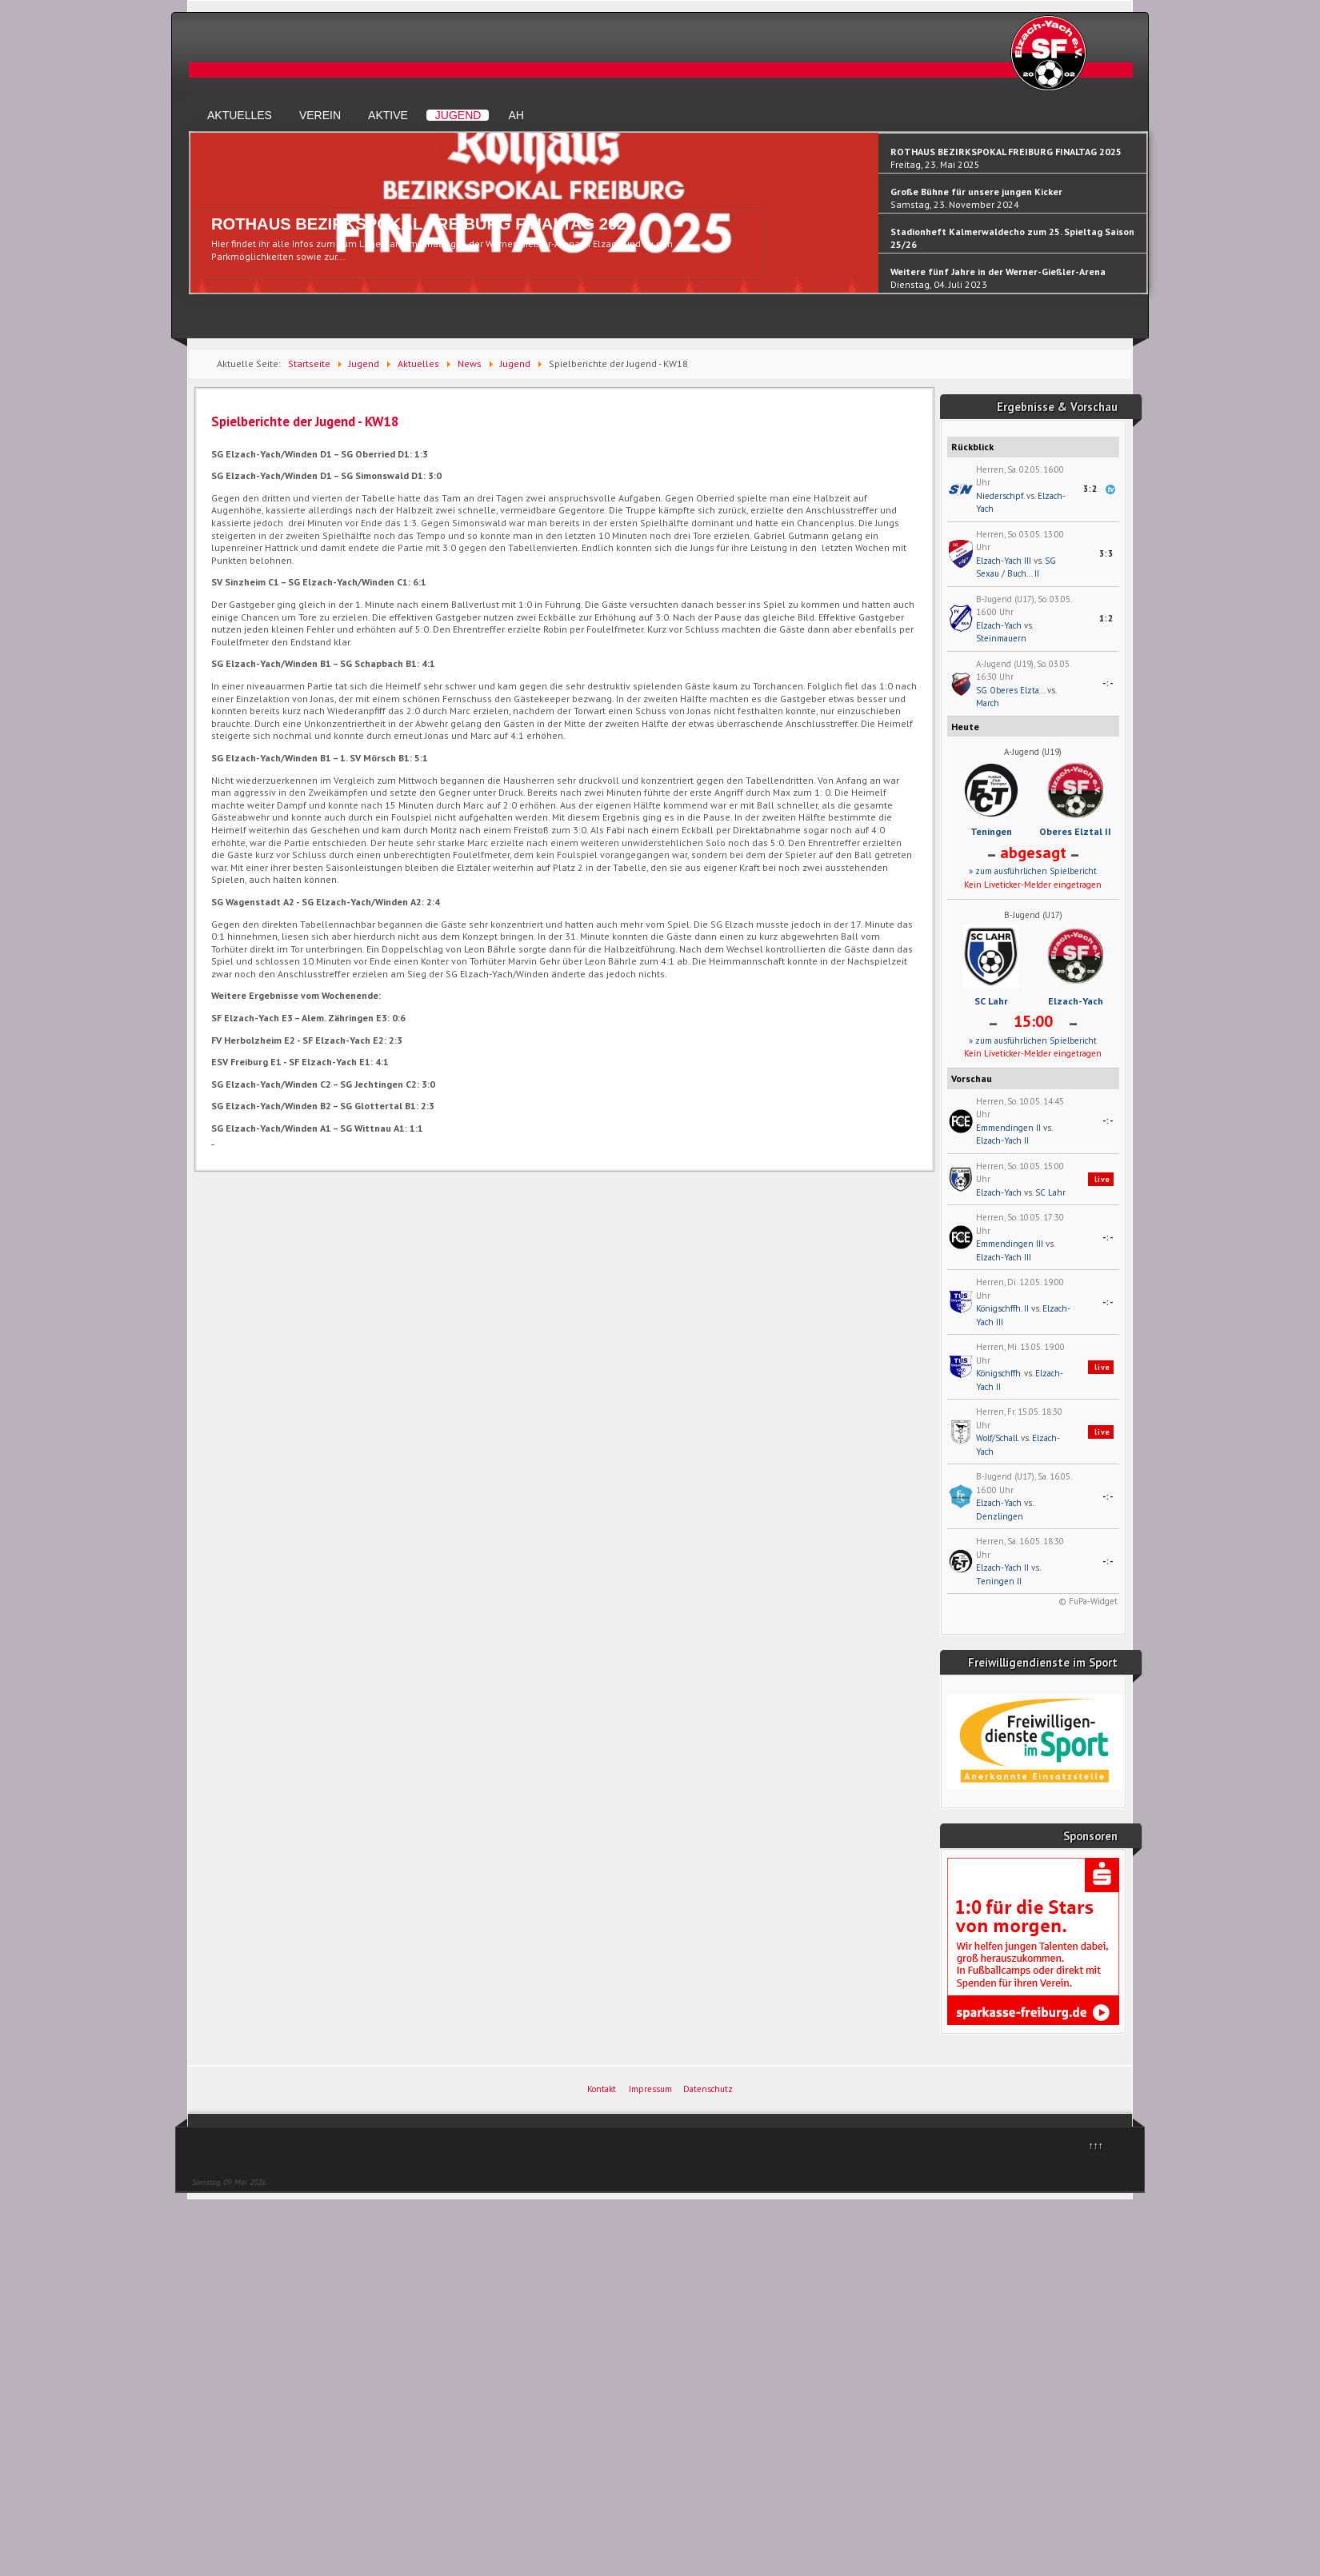 This screenshot has width=1320, height=2576. What do you see at coordinates (1033, 871) in the screenshot?
I see `» zum ausführlichen Spielbericht` at bounding box center [1033, 871].